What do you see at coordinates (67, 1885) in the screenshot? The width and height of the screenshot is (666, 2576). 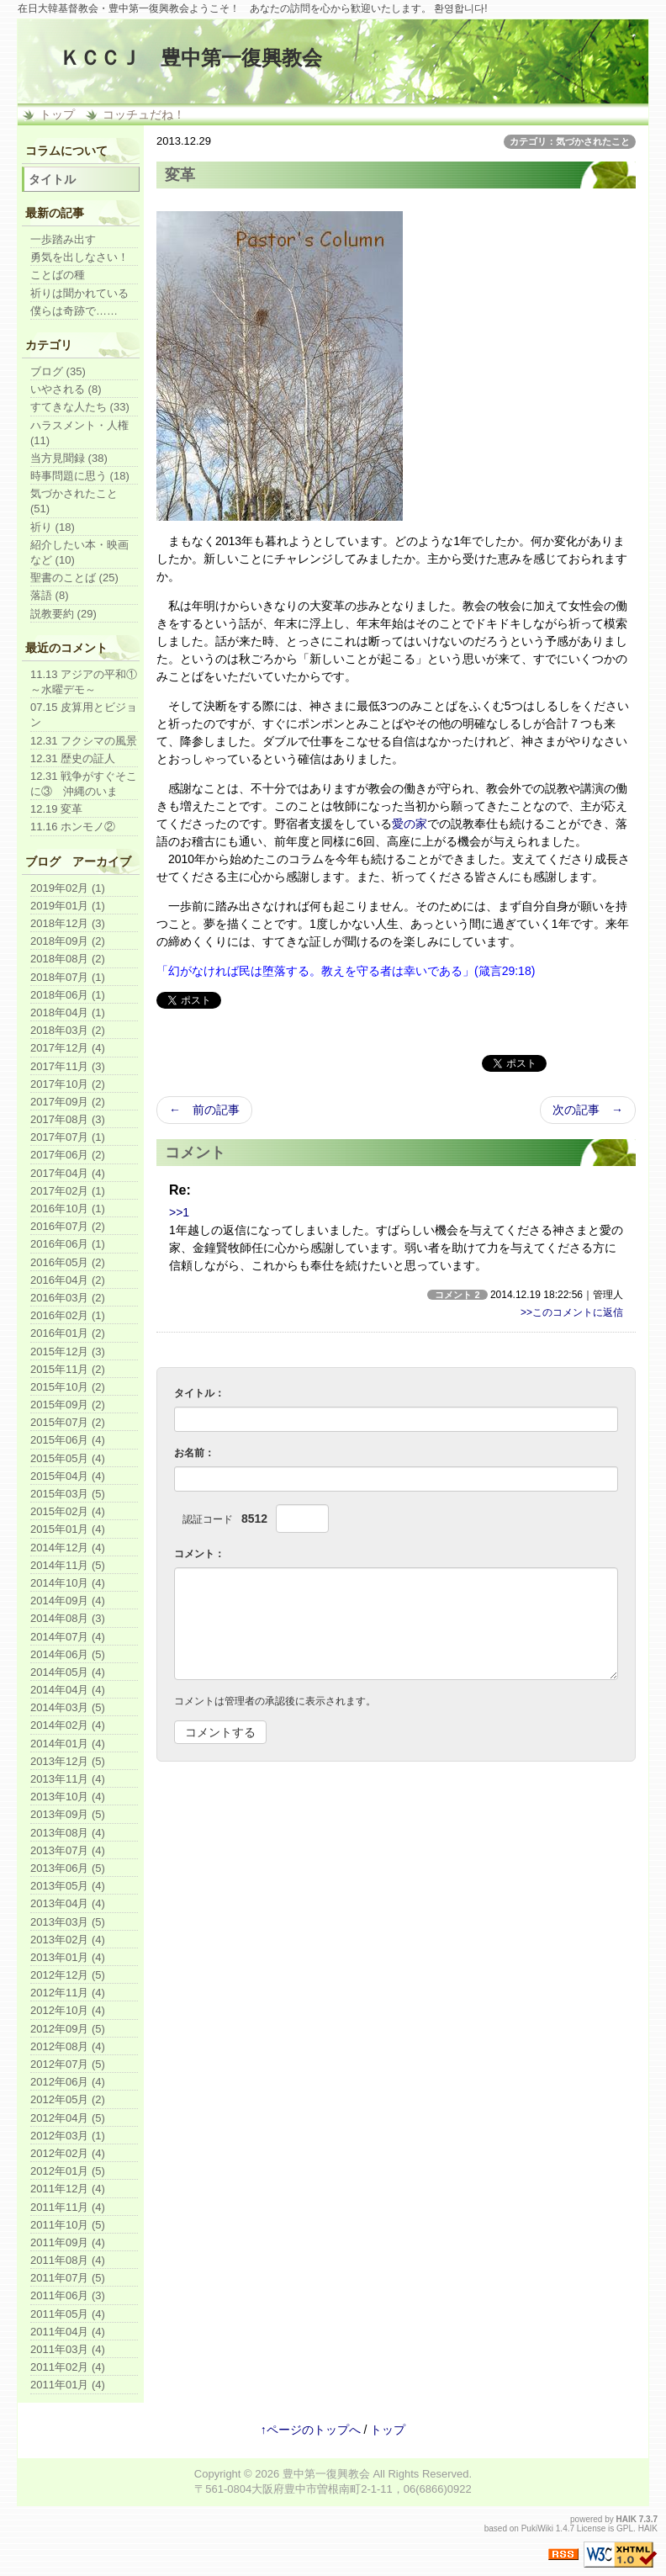 I see `2013年05月 (4)` at bounding box center [67, 1885].